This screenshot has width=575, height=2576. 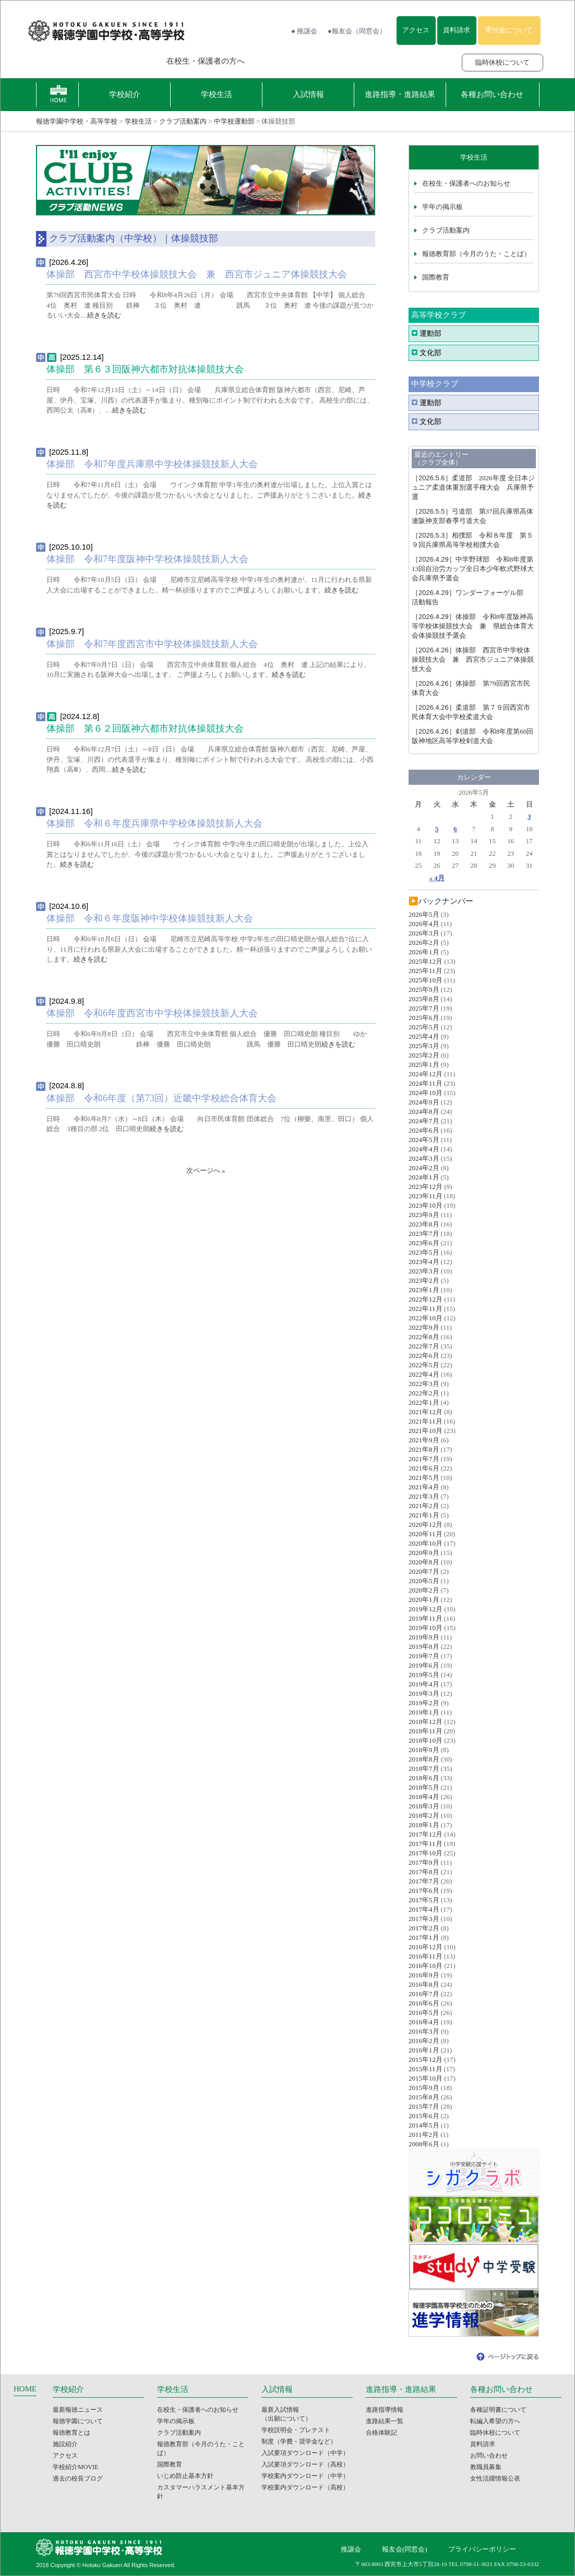 I want to click on 2021年12月, so click(x=425, y=1412).